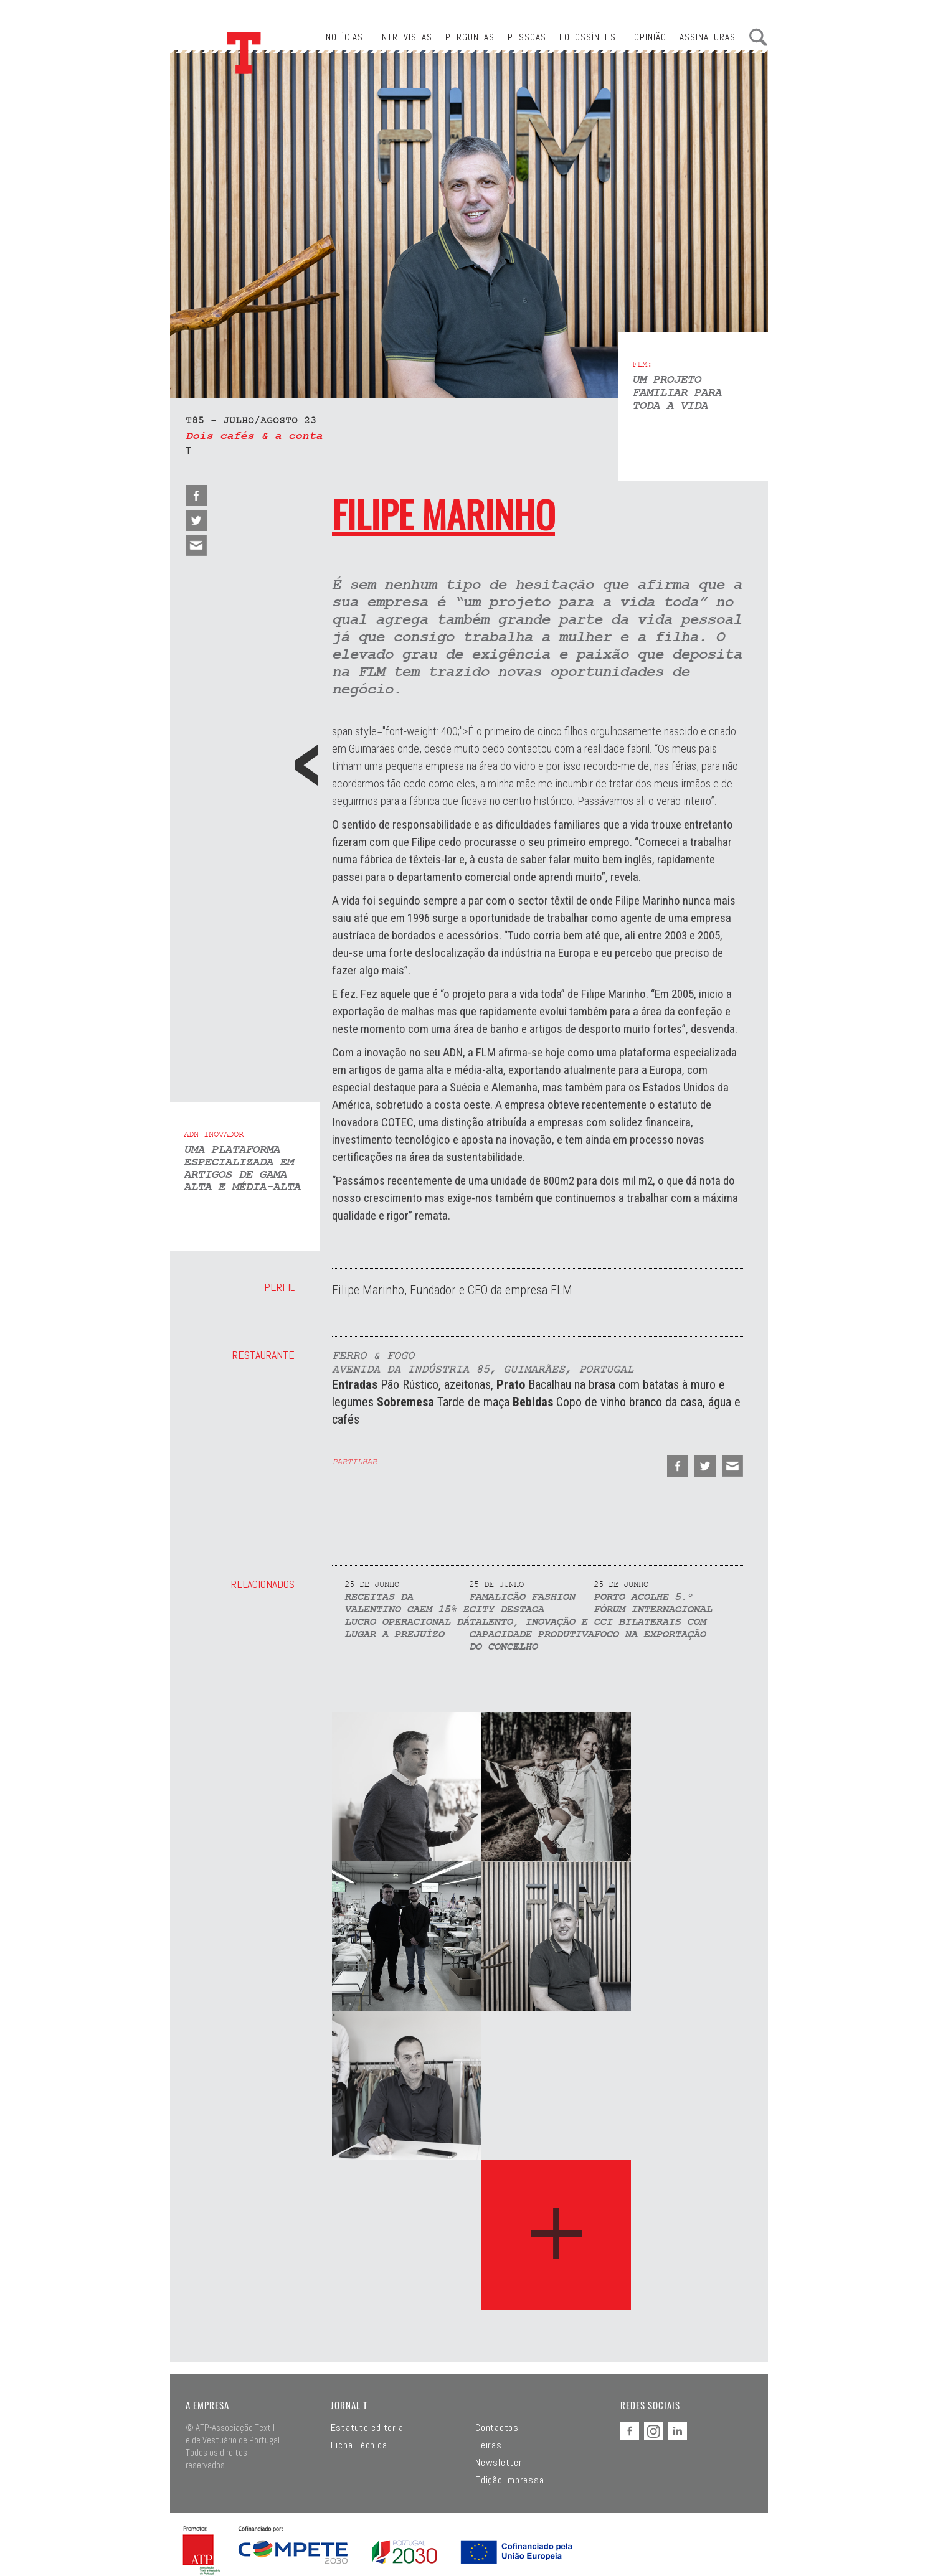  I want to click on Notícias, so click(344, 37).